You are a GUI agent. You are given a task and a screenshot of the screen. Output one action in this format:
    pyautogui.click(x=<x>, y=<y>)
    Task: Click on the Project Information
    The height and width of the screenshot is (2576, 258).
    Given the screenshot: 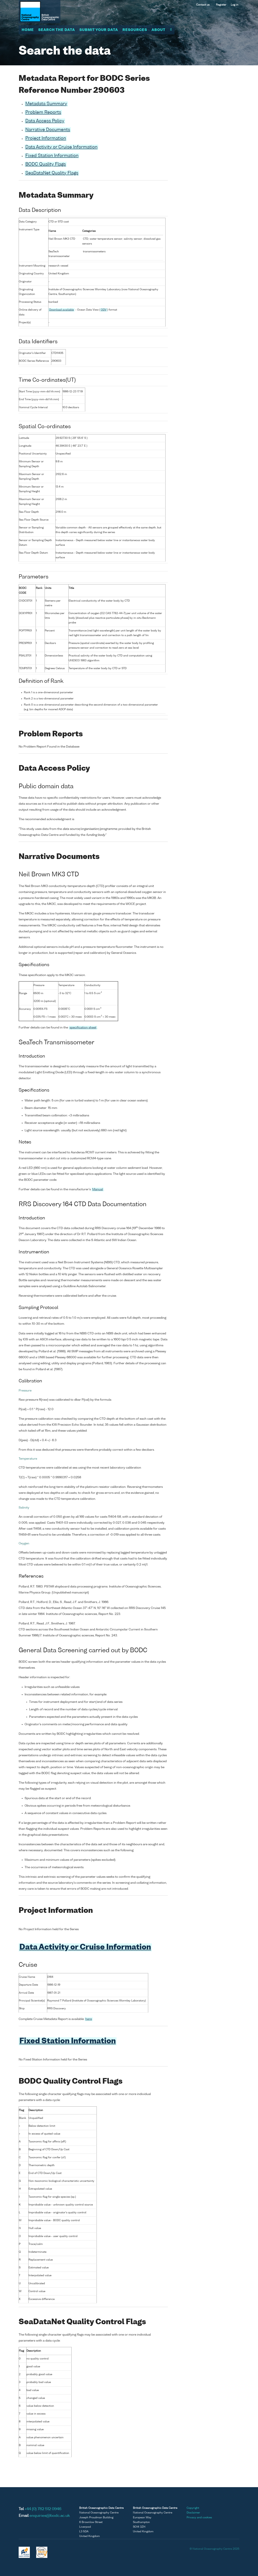 What is the action you would take?
    pyautogui.click(x=46, y=138)
    